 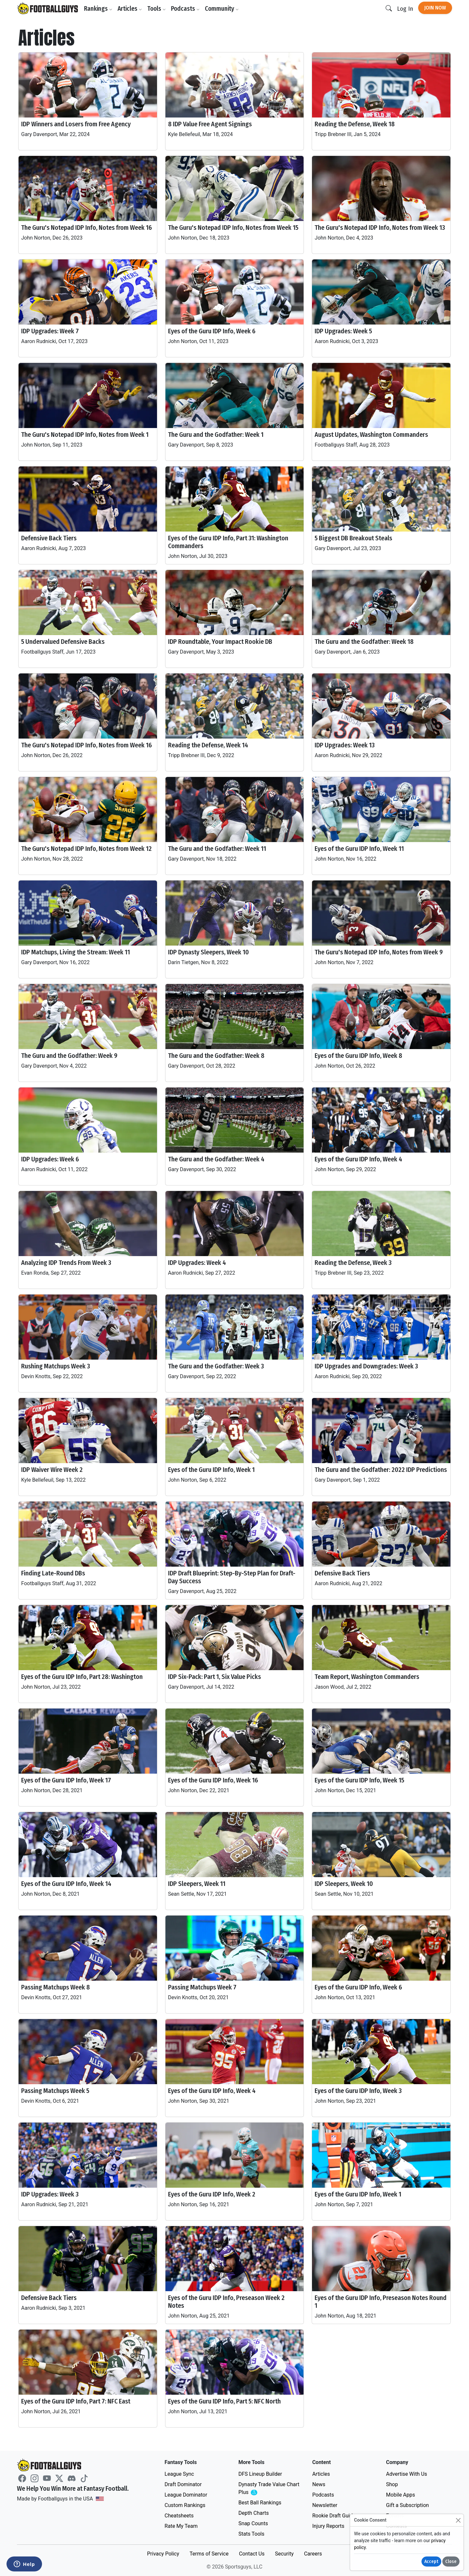 What do you see at coordinates (431, 2561) in the screenshot?
I see `Accept` at bounding box center [431, 2561].